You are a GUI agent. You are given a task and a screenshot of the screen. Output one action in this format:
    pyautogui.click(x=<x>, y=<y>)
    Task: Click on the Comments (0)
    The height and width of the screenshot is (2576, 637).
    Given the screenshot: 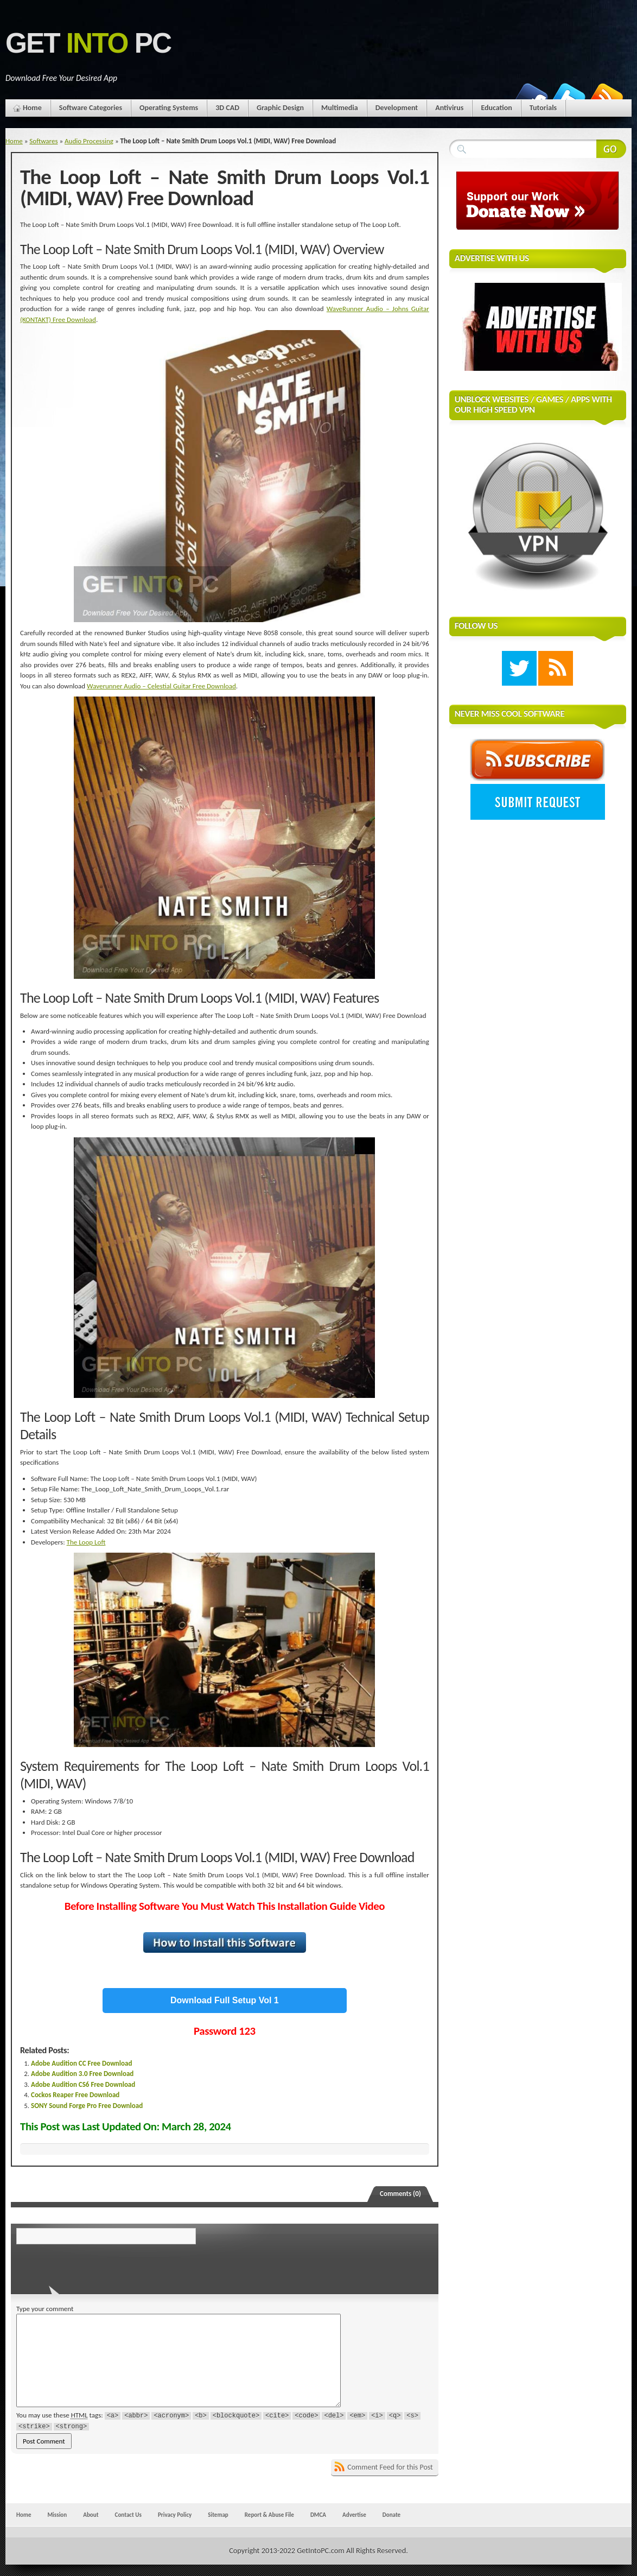 What is the action you would take?
    pyautogui.click(x=400, y=2193)
    